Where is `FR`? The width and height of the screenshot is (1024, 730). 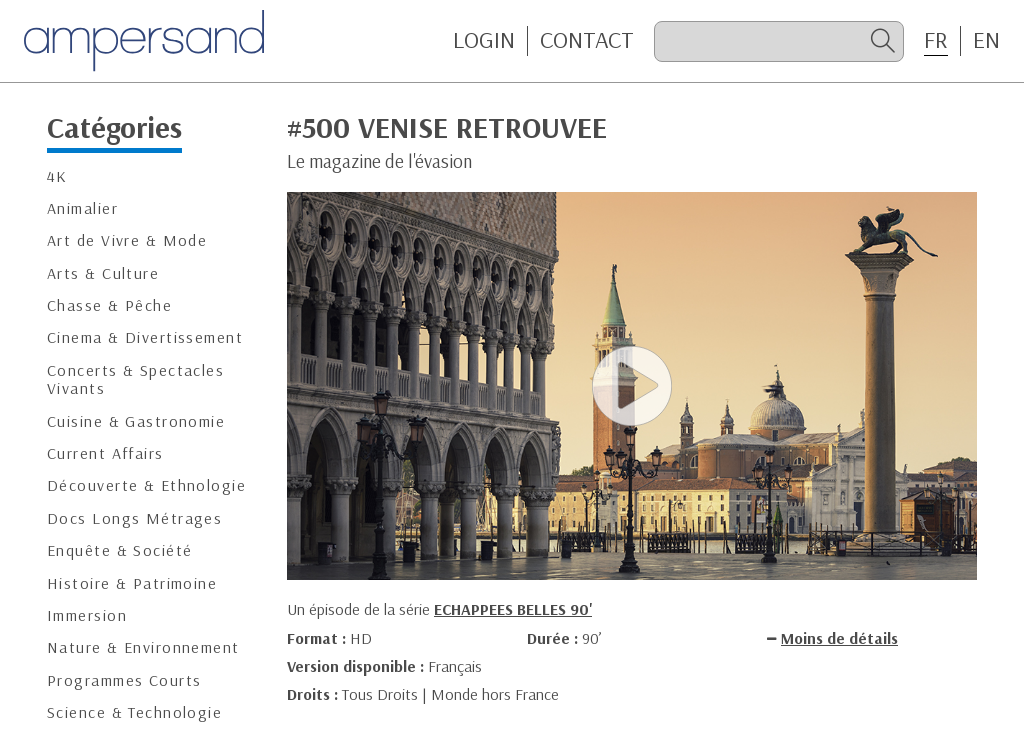
FR is located at coordinates (936, 40).